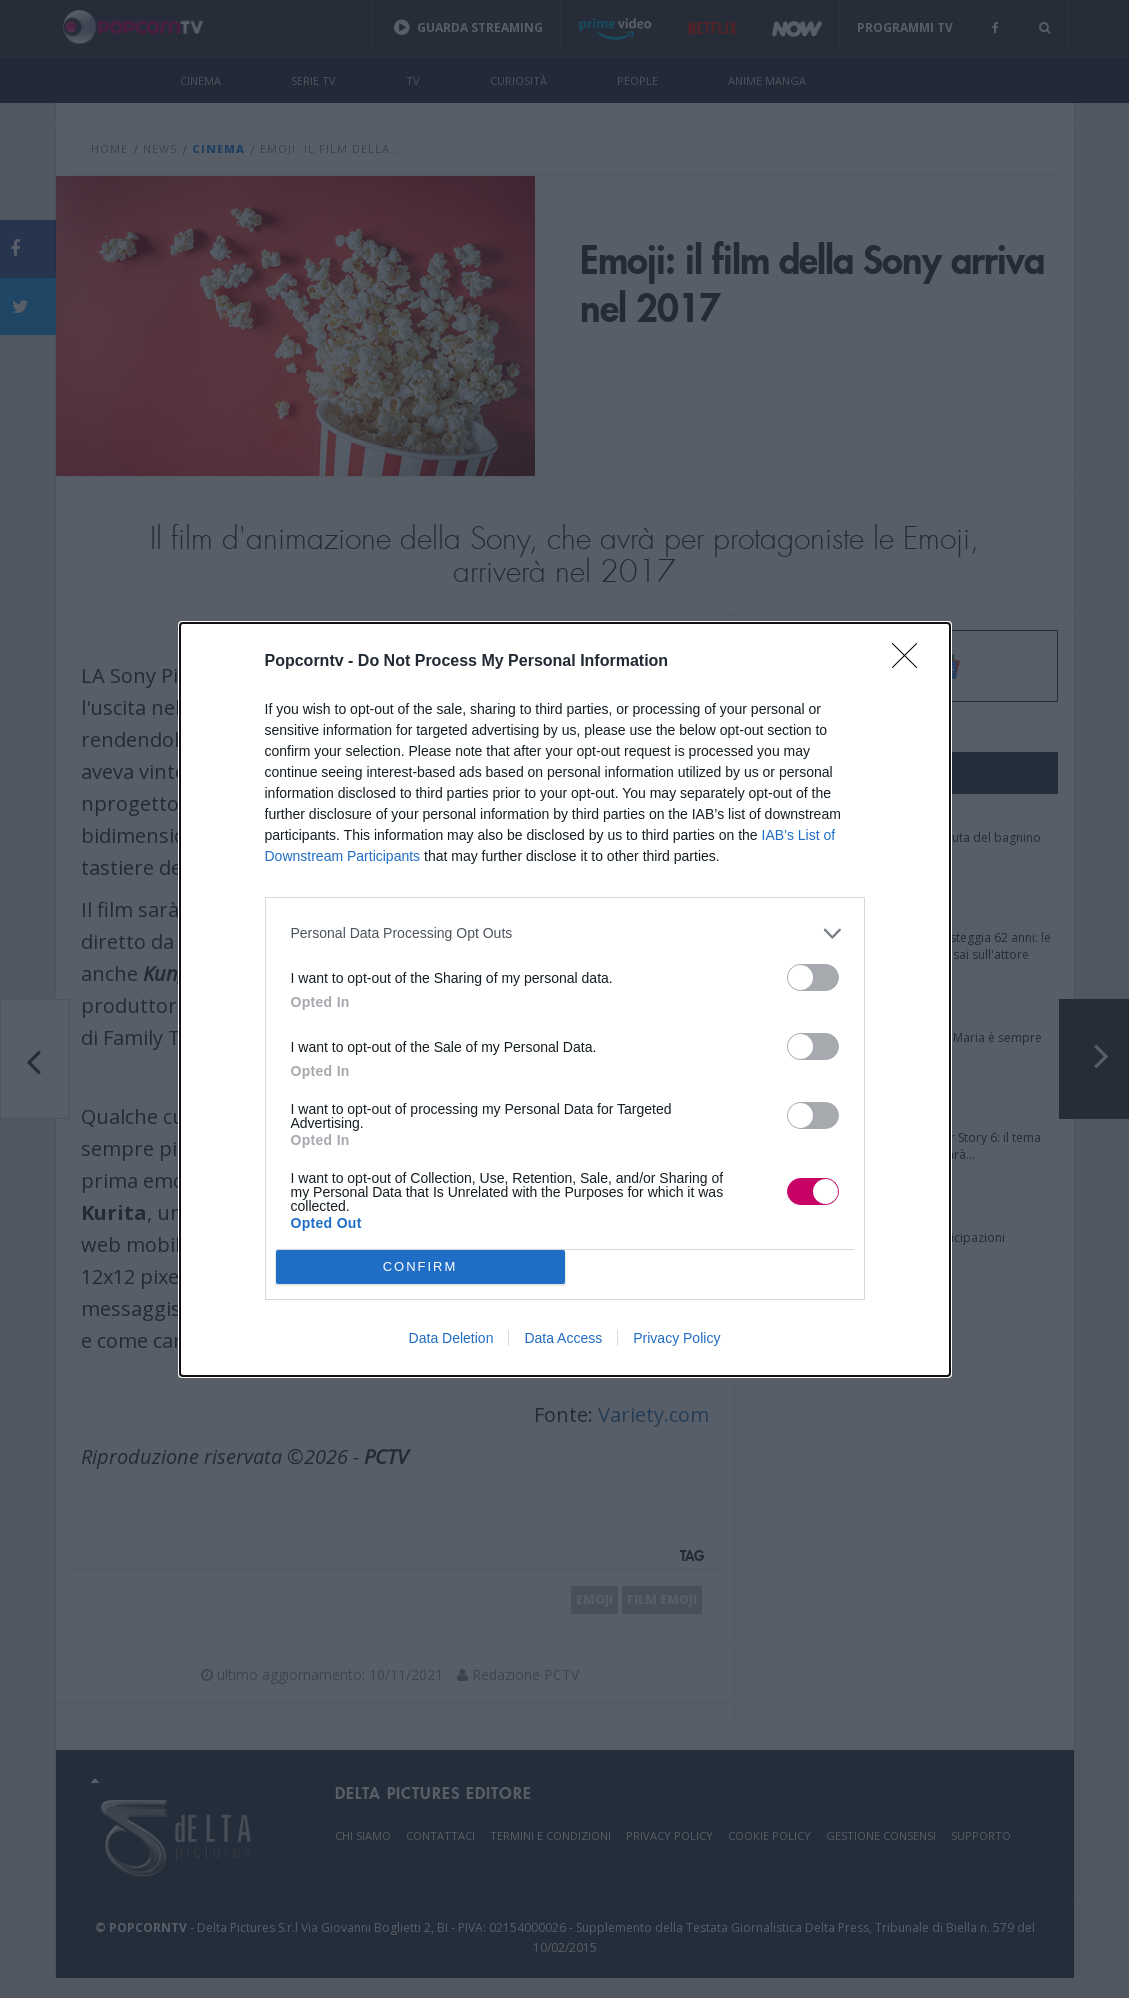 Image resolution: width=1129 pixels, height=1998 pixels. I want to click on Data Deletion, so click(451, 1338).